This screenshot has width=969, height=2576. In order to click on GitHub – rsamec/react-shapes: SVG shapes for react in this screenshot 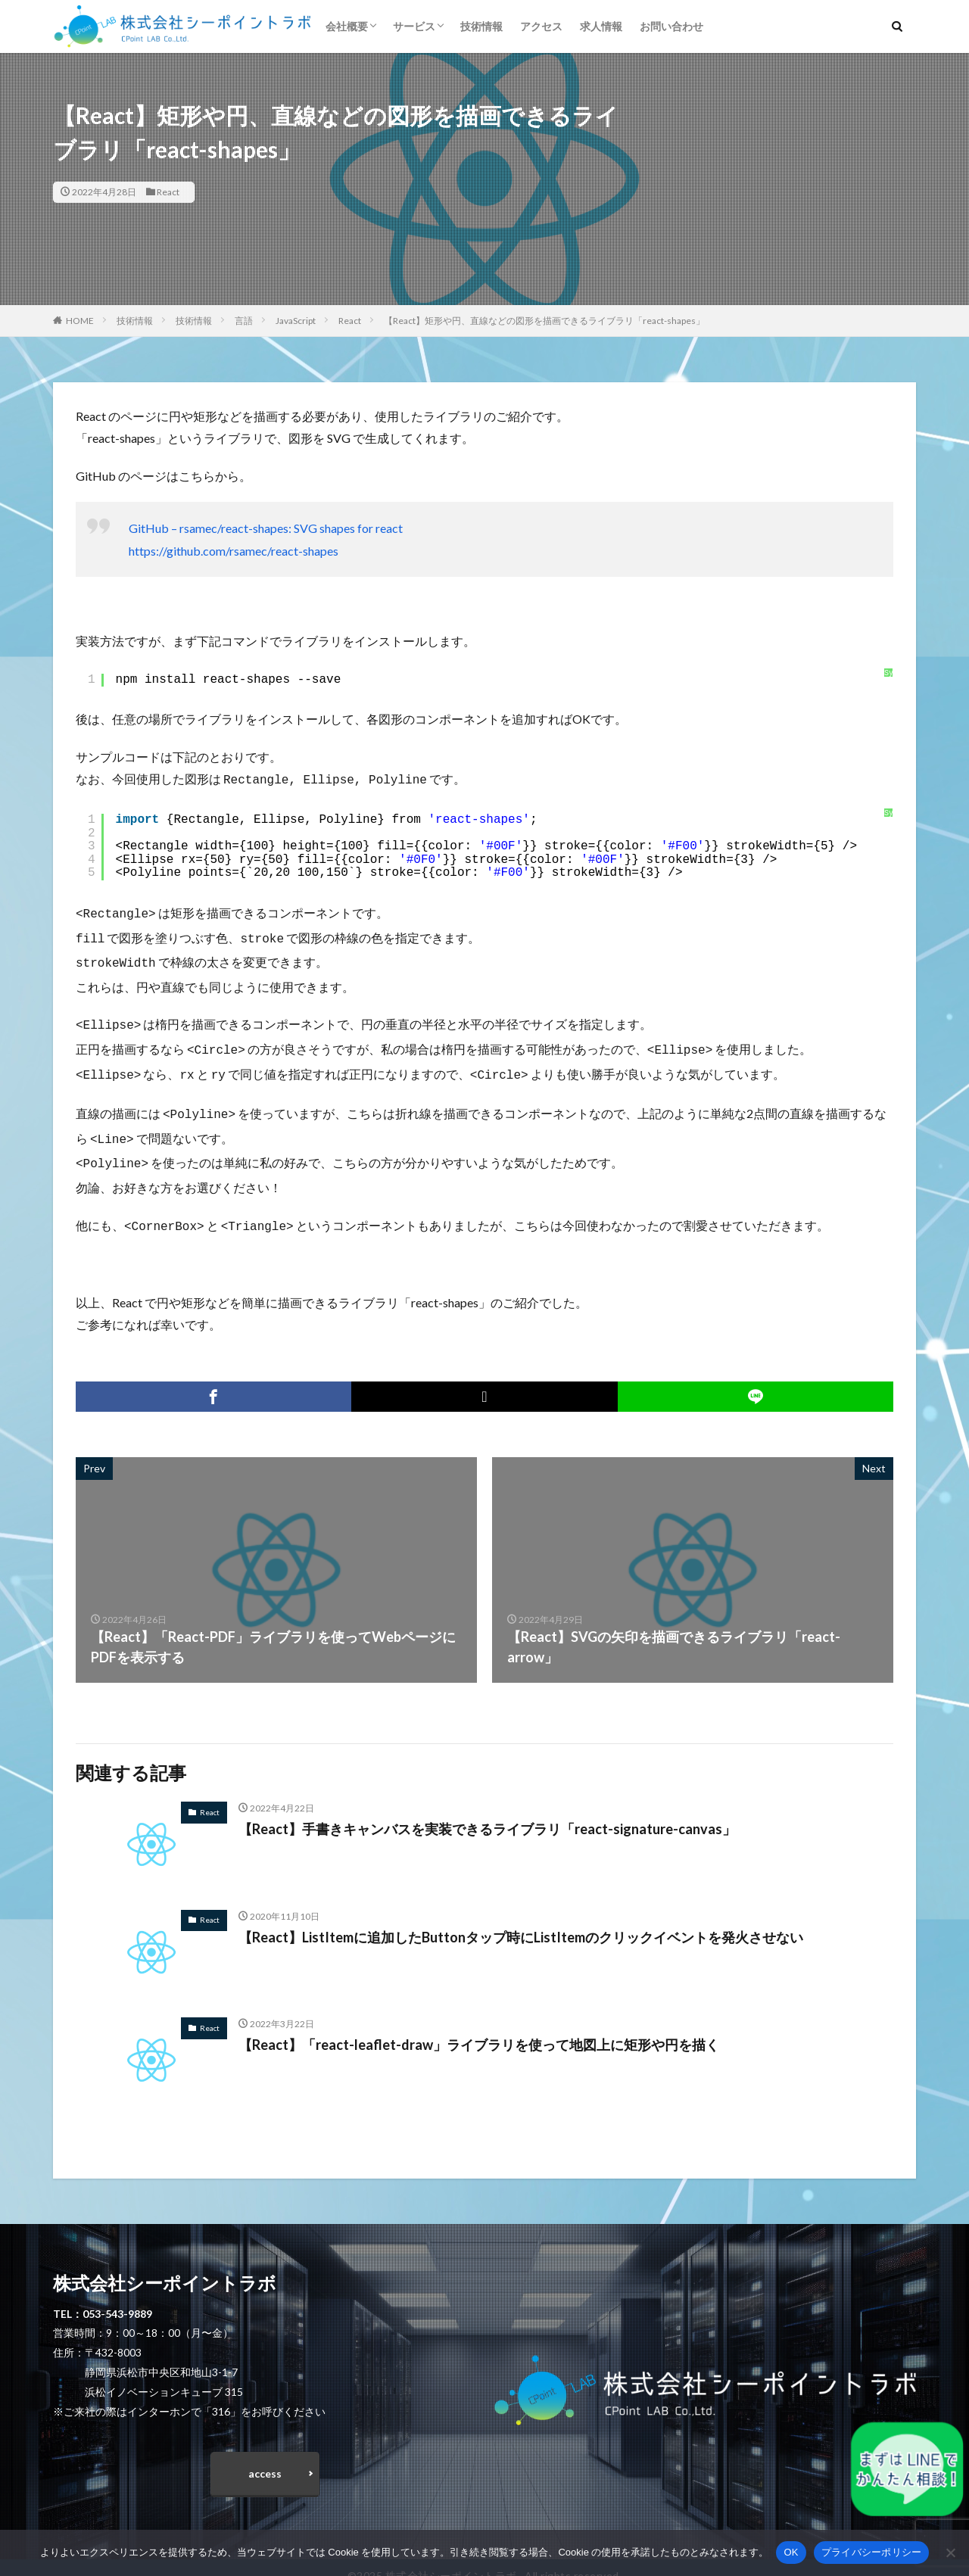, I will do `click(266, 528)`.